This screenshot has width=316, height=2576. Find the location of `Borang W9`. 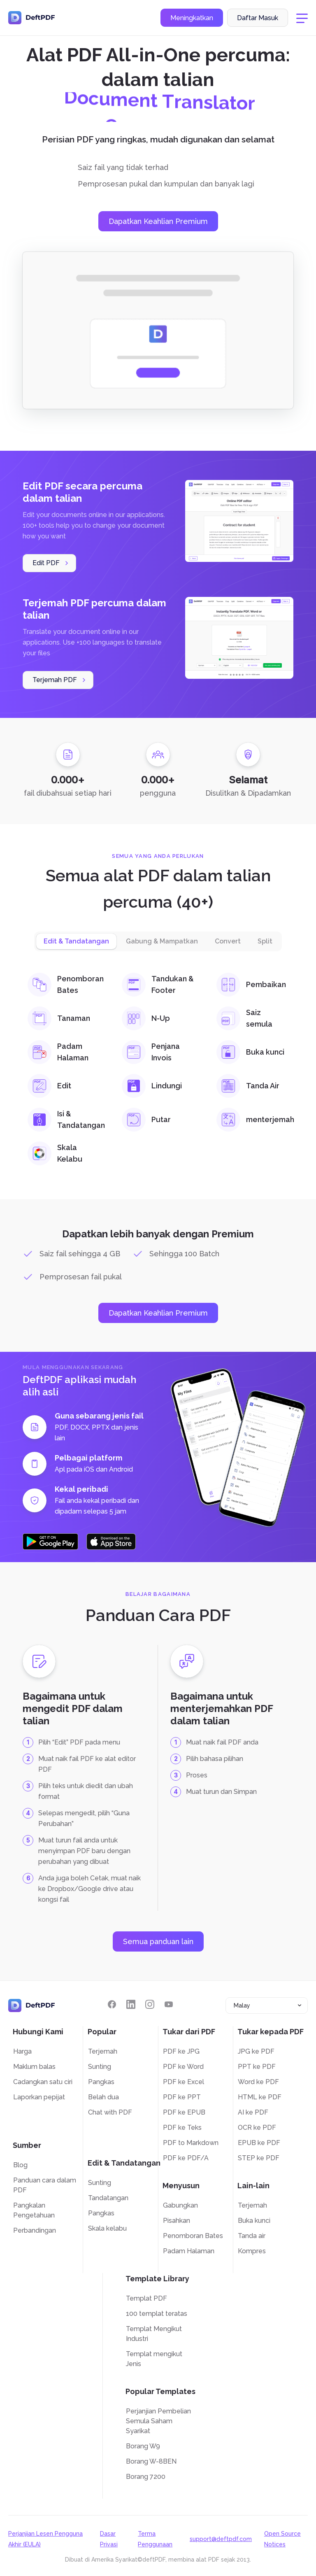

Borang W9 is located at coordinates (143, 2446).